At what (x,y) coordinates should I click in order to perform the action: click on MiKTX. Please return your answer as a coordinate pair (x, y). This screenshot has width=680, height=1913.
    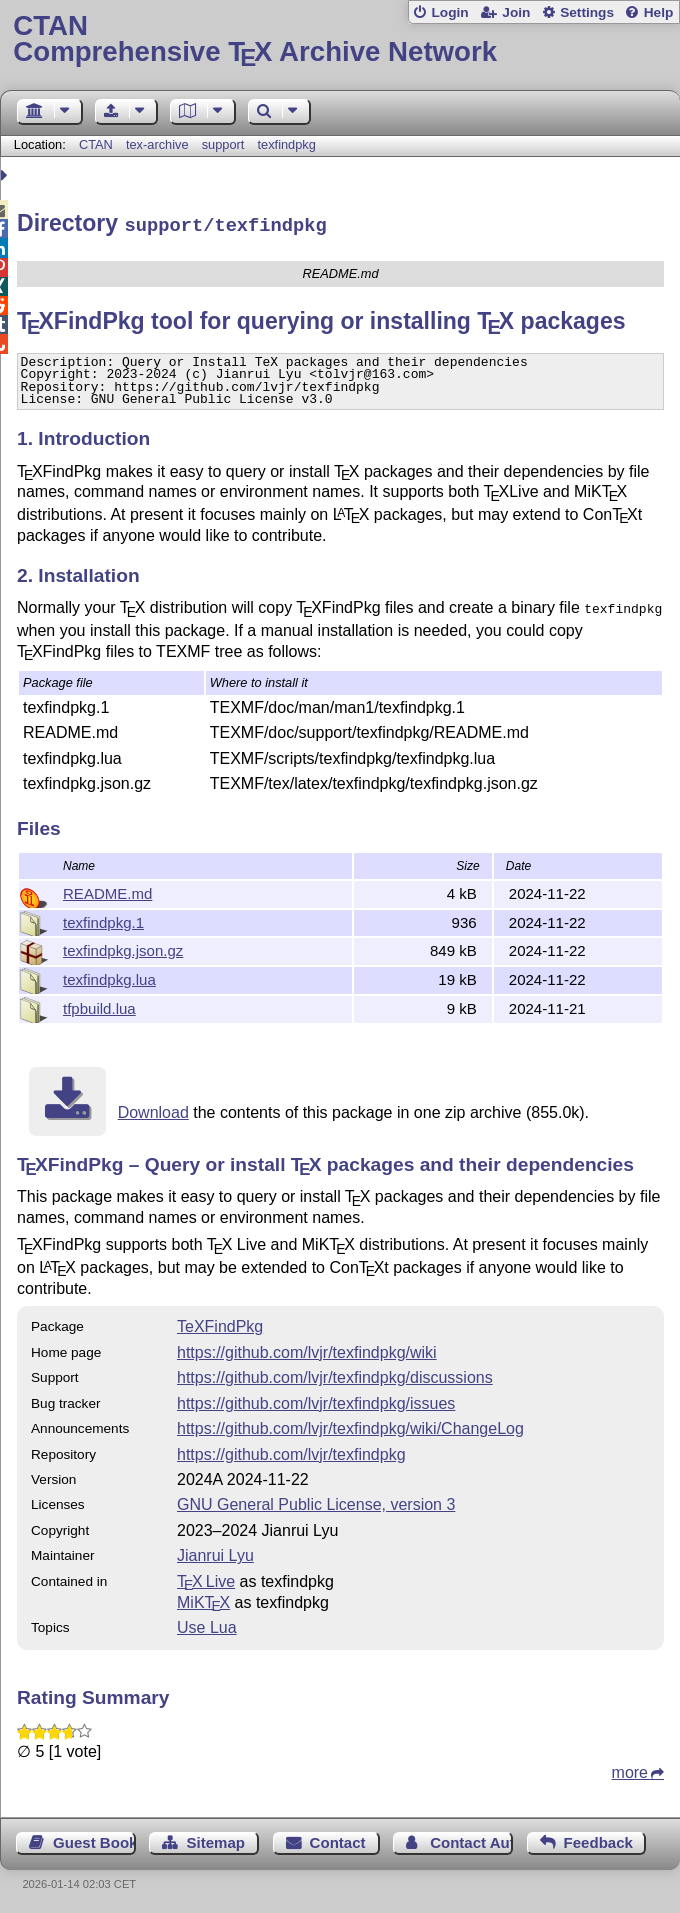
    Looking at the image, I should click on (203, 1599).